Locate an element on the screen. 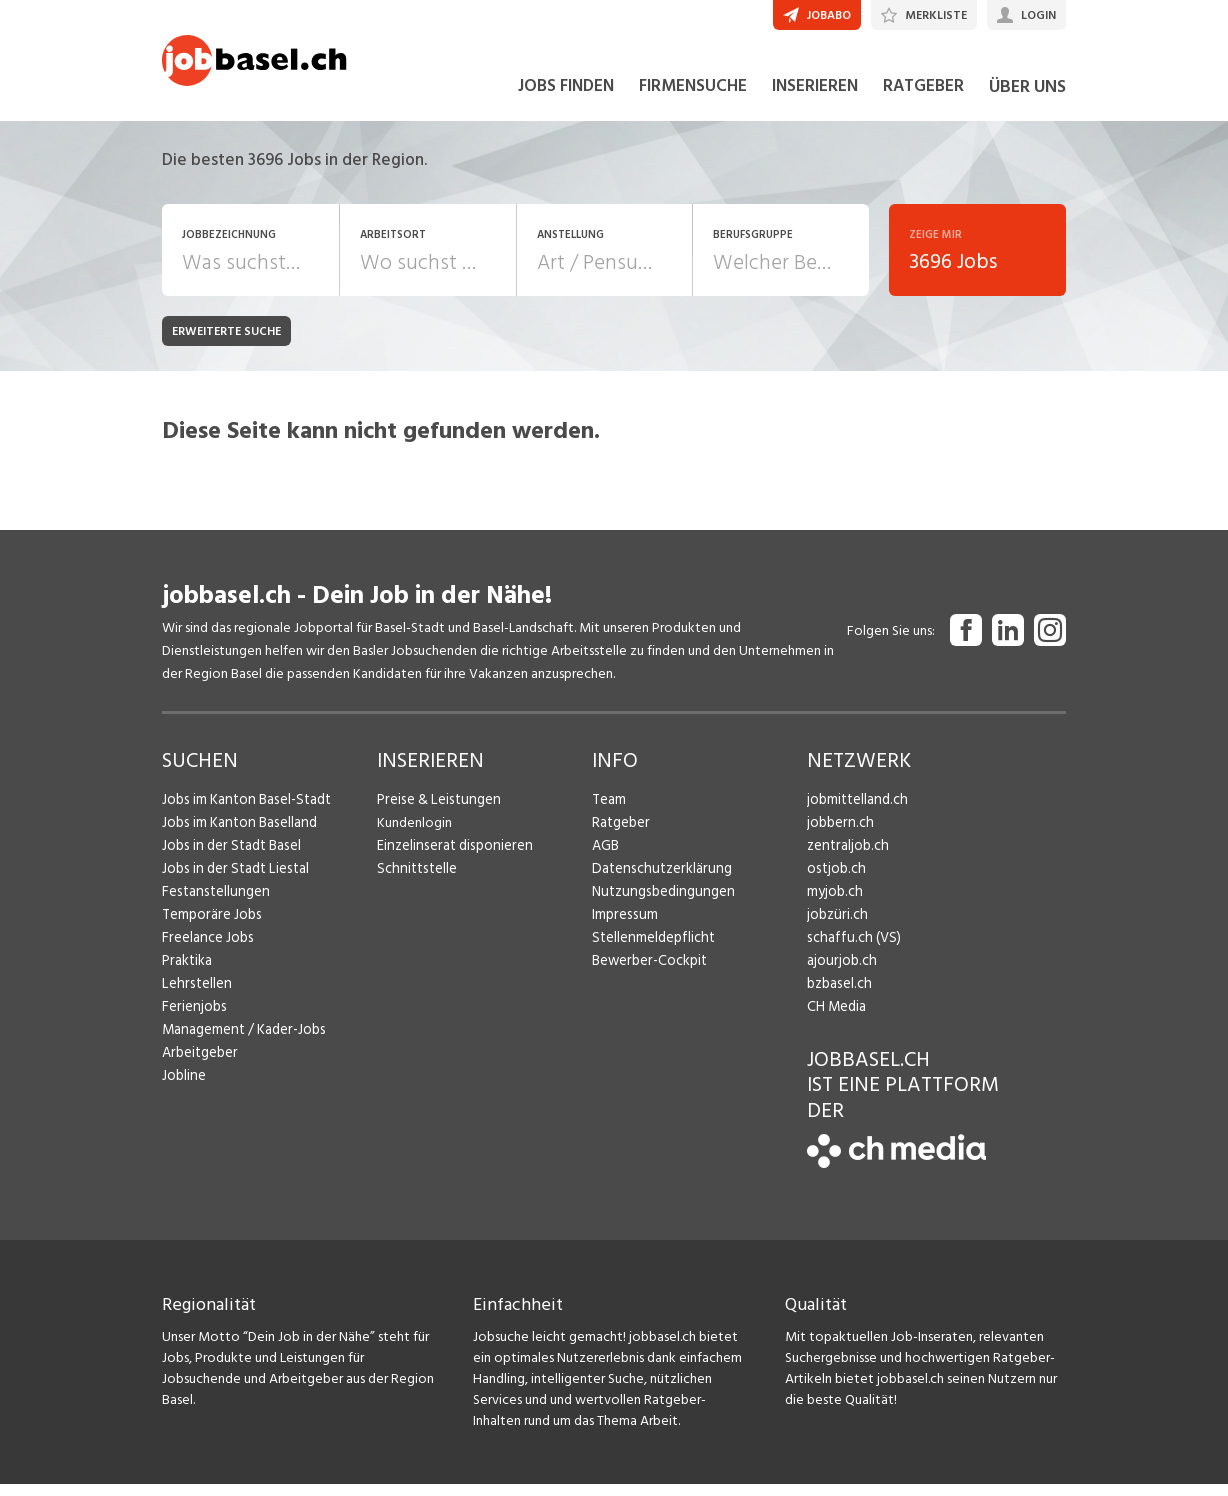  Arbeitgeber is located at coordinates (199, 1064).